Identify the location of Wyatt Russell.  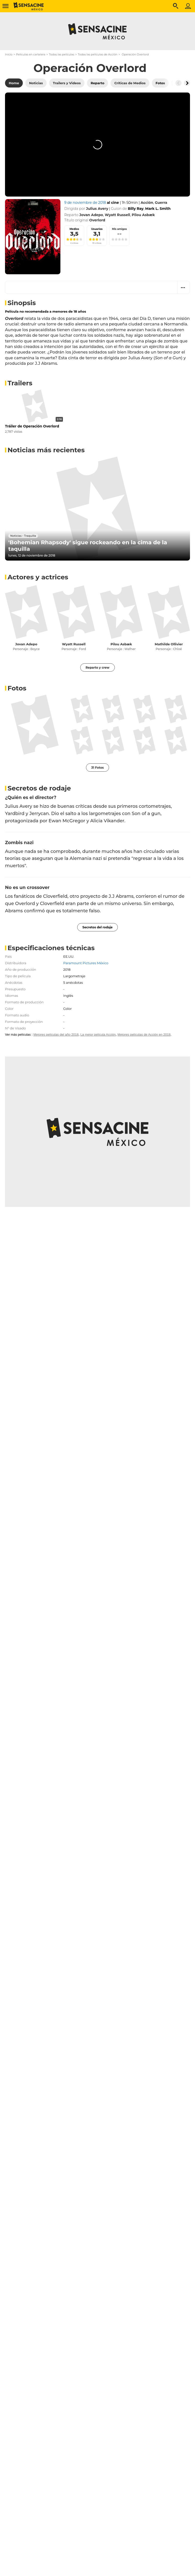
(73, 644).